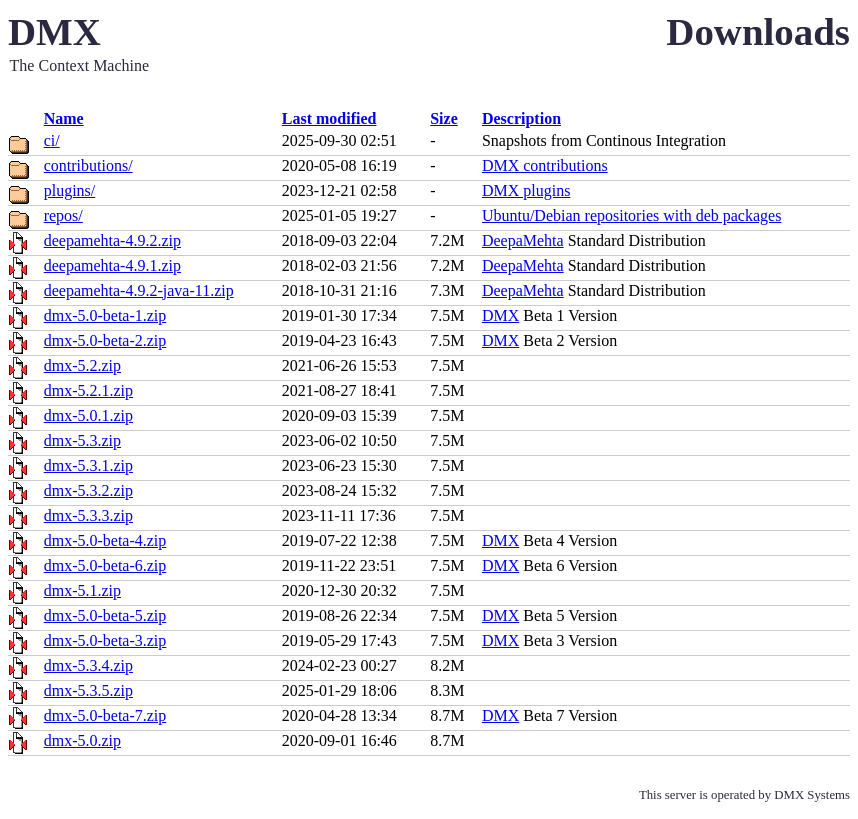 The image size is (858, 819). Describe the element at coordinates (329, 118) in the screenshot. I see `Last modified` at that location.